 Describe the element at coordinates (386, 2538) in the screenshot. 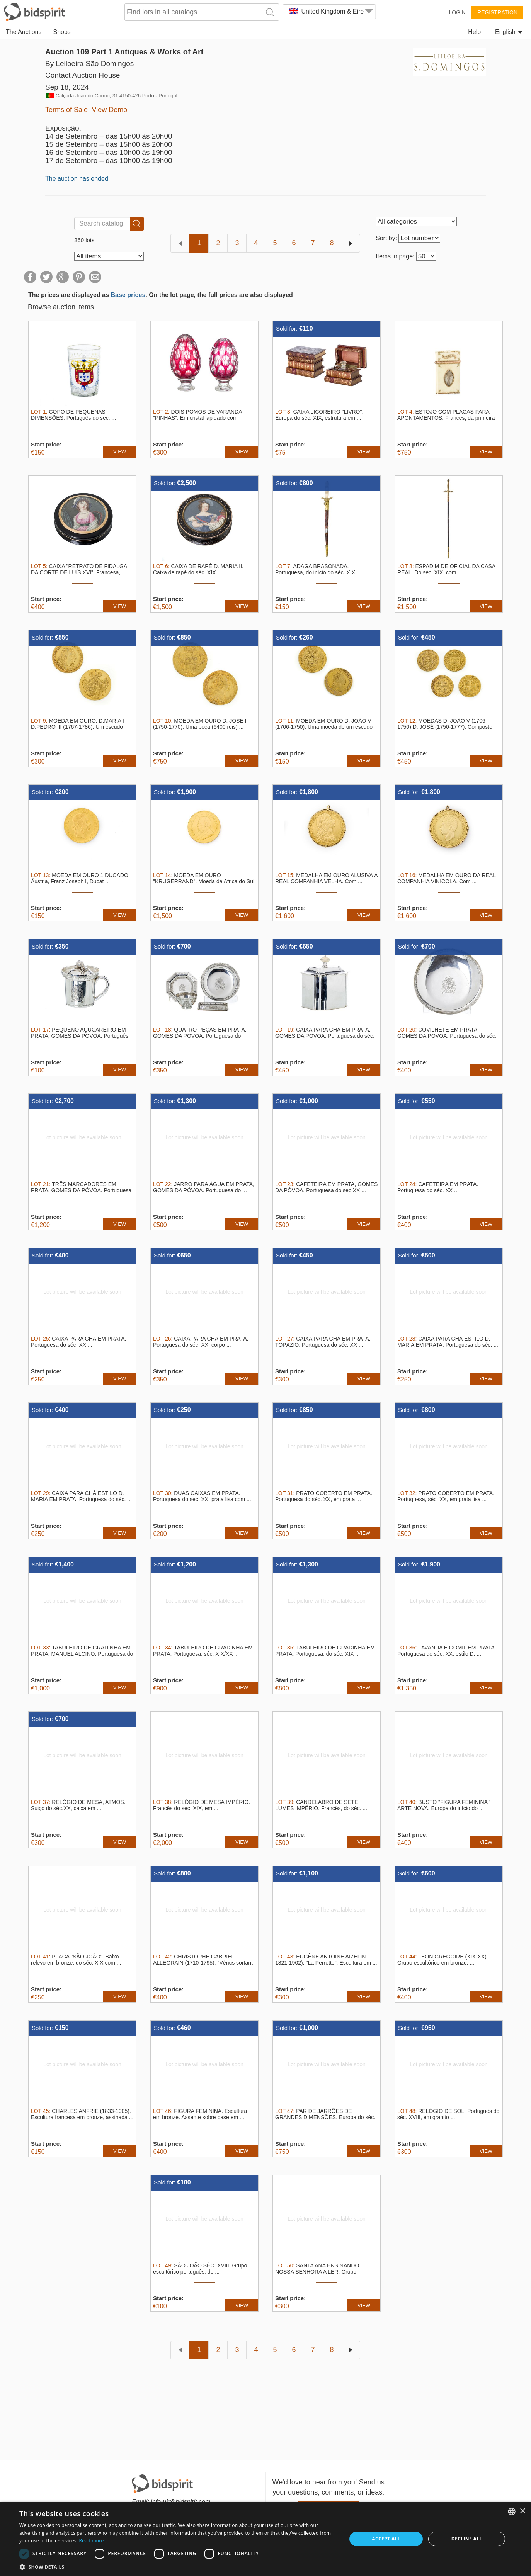

I see `Accept all [button]` at that location.